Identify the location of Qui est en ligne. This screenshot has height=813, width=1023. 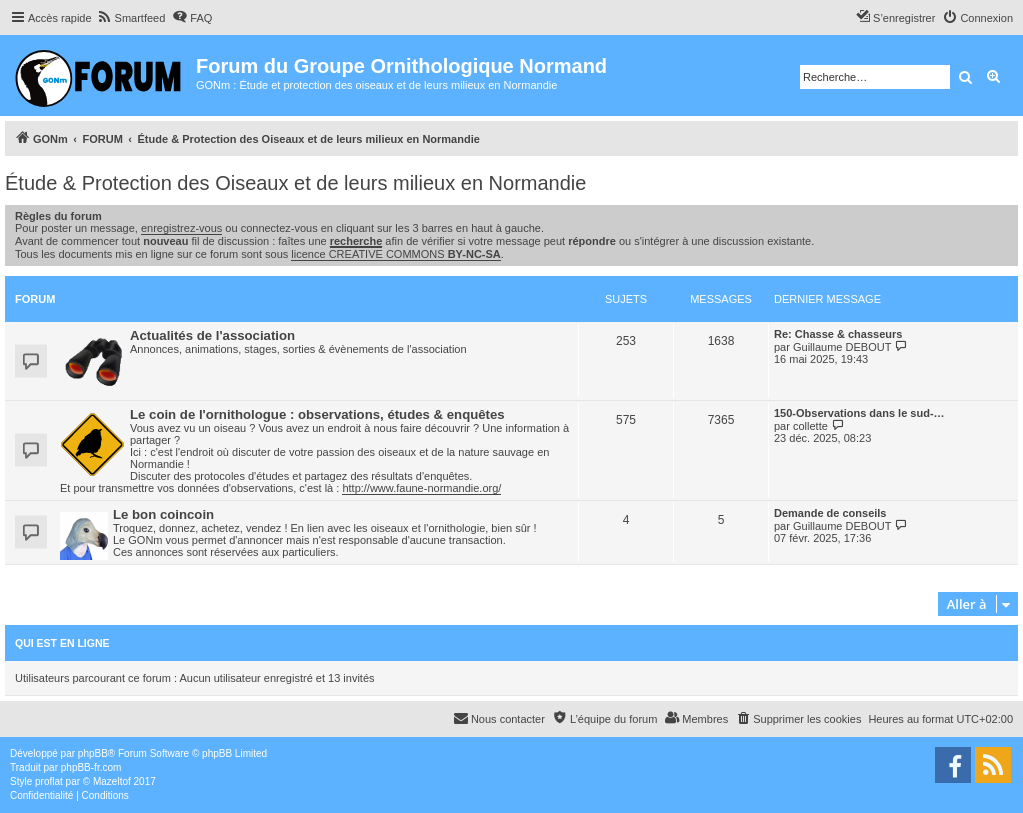
(62, 643).